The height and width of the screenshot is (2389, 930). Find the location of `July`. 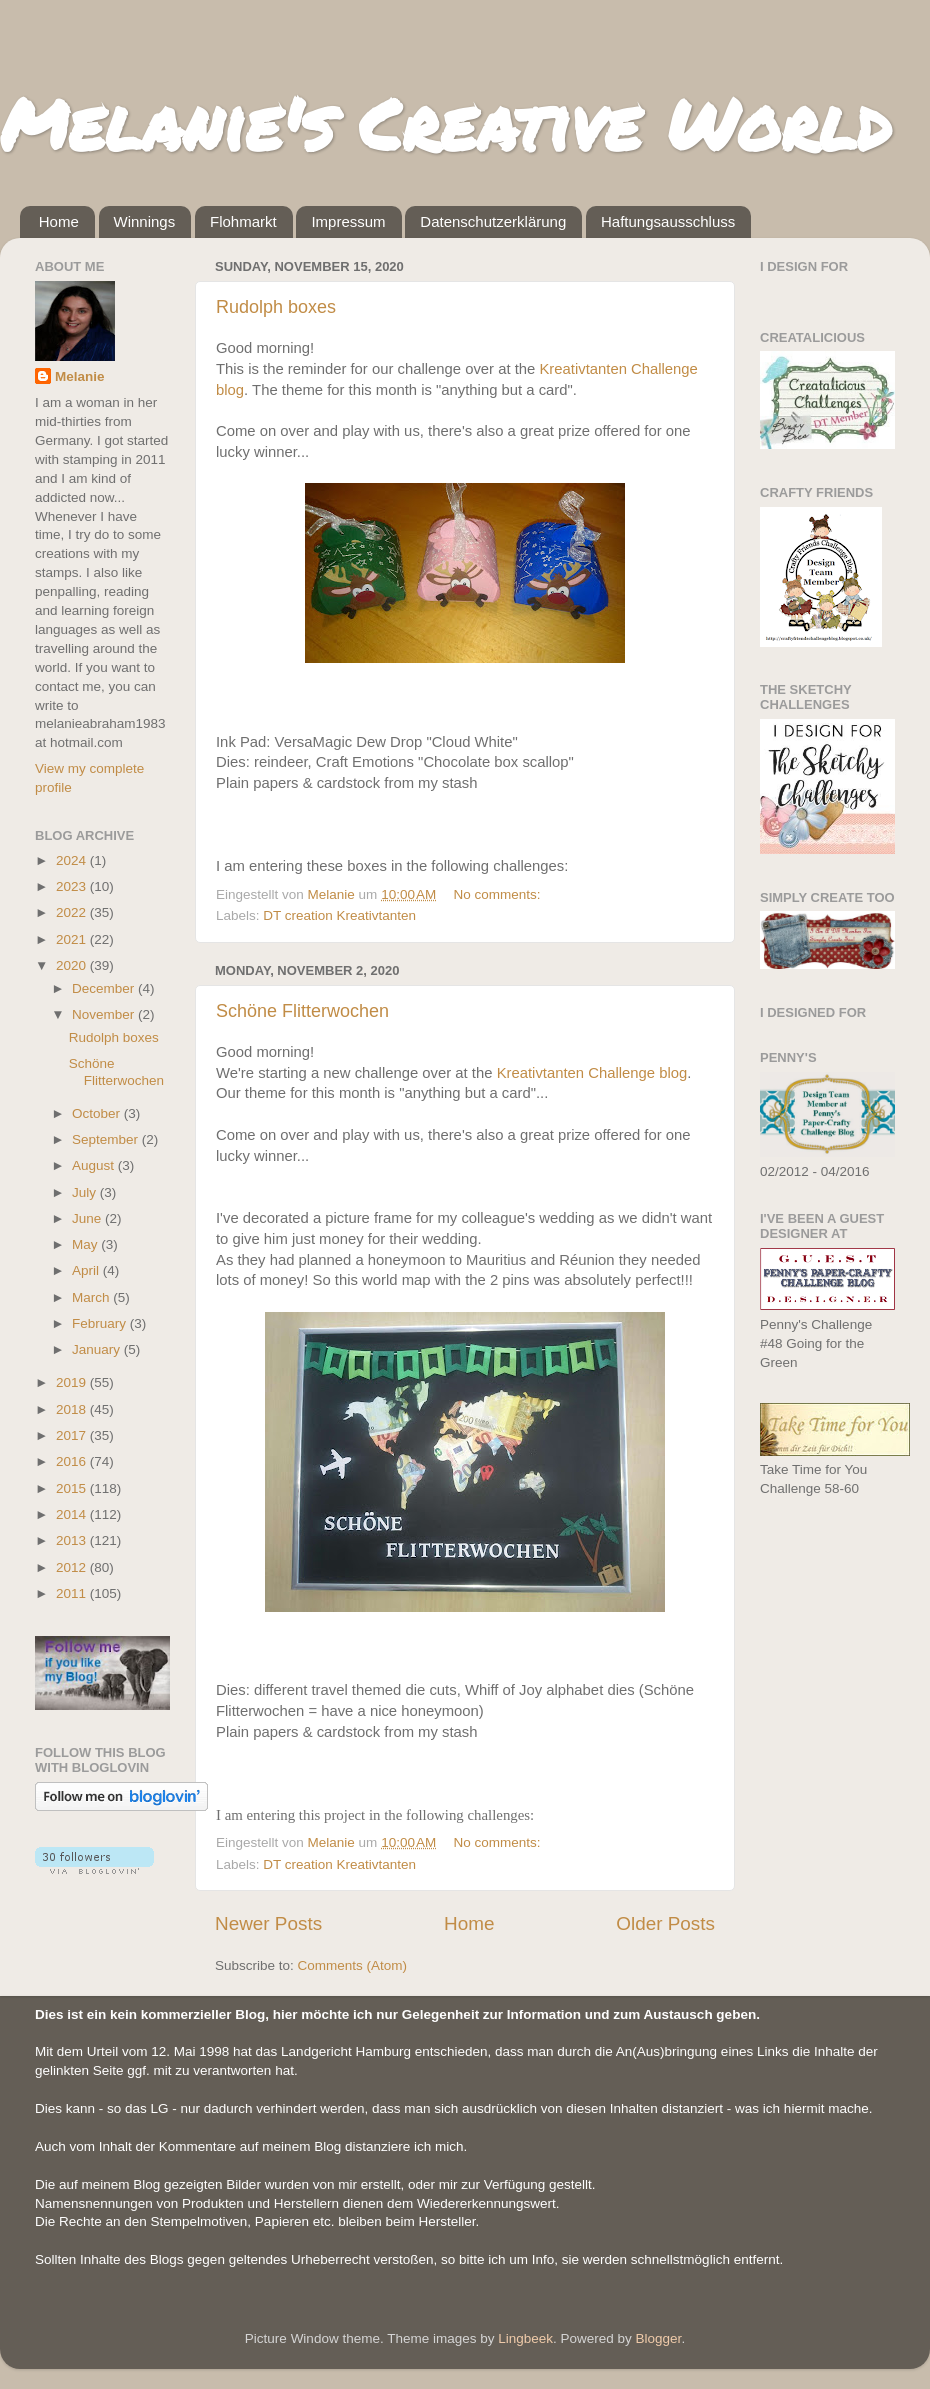

July is located at coordinates (86, 1192).